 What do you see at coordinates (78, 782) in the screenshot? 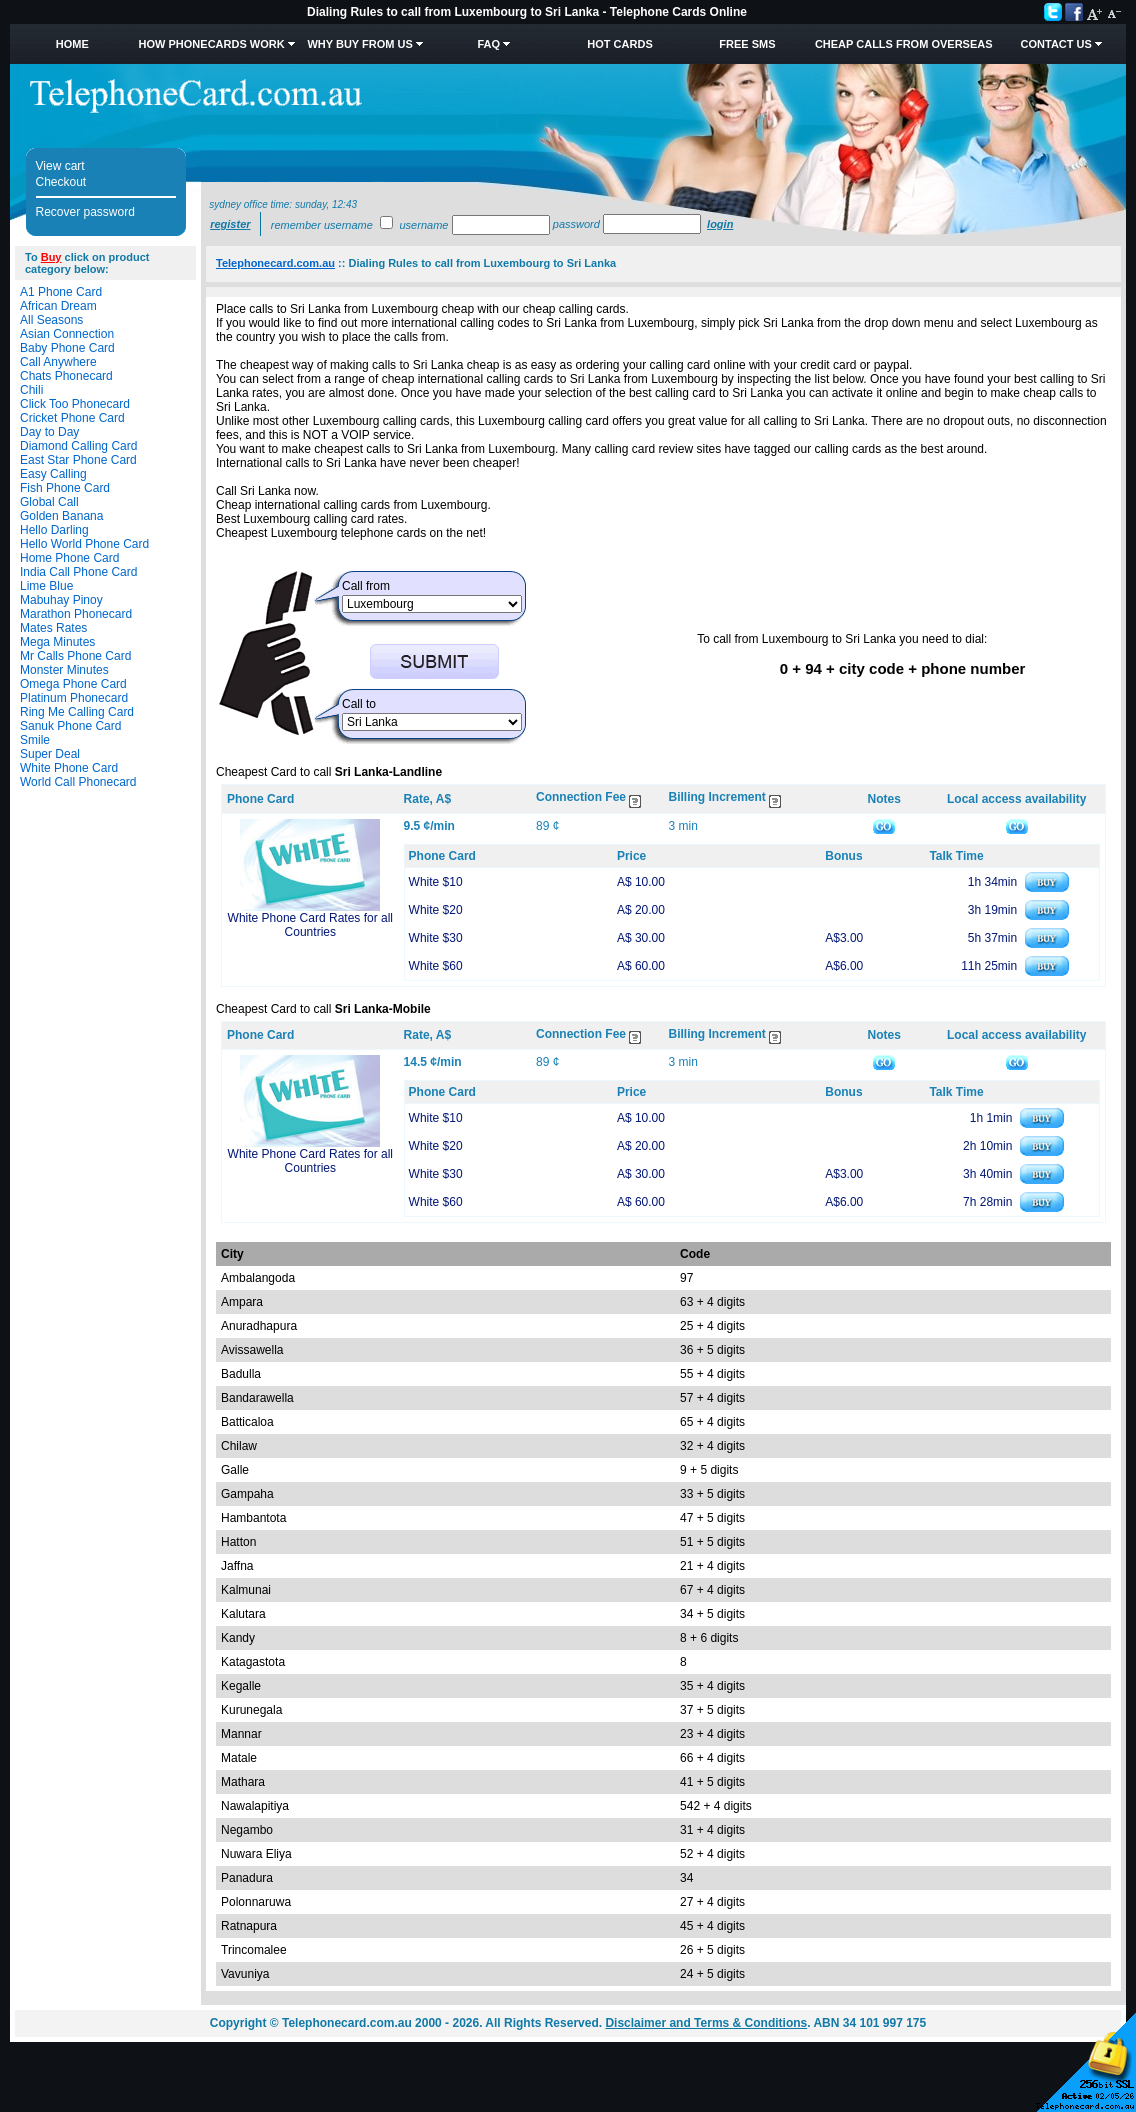
I see `World Call Phonecard` at bounding box center [78, 782].